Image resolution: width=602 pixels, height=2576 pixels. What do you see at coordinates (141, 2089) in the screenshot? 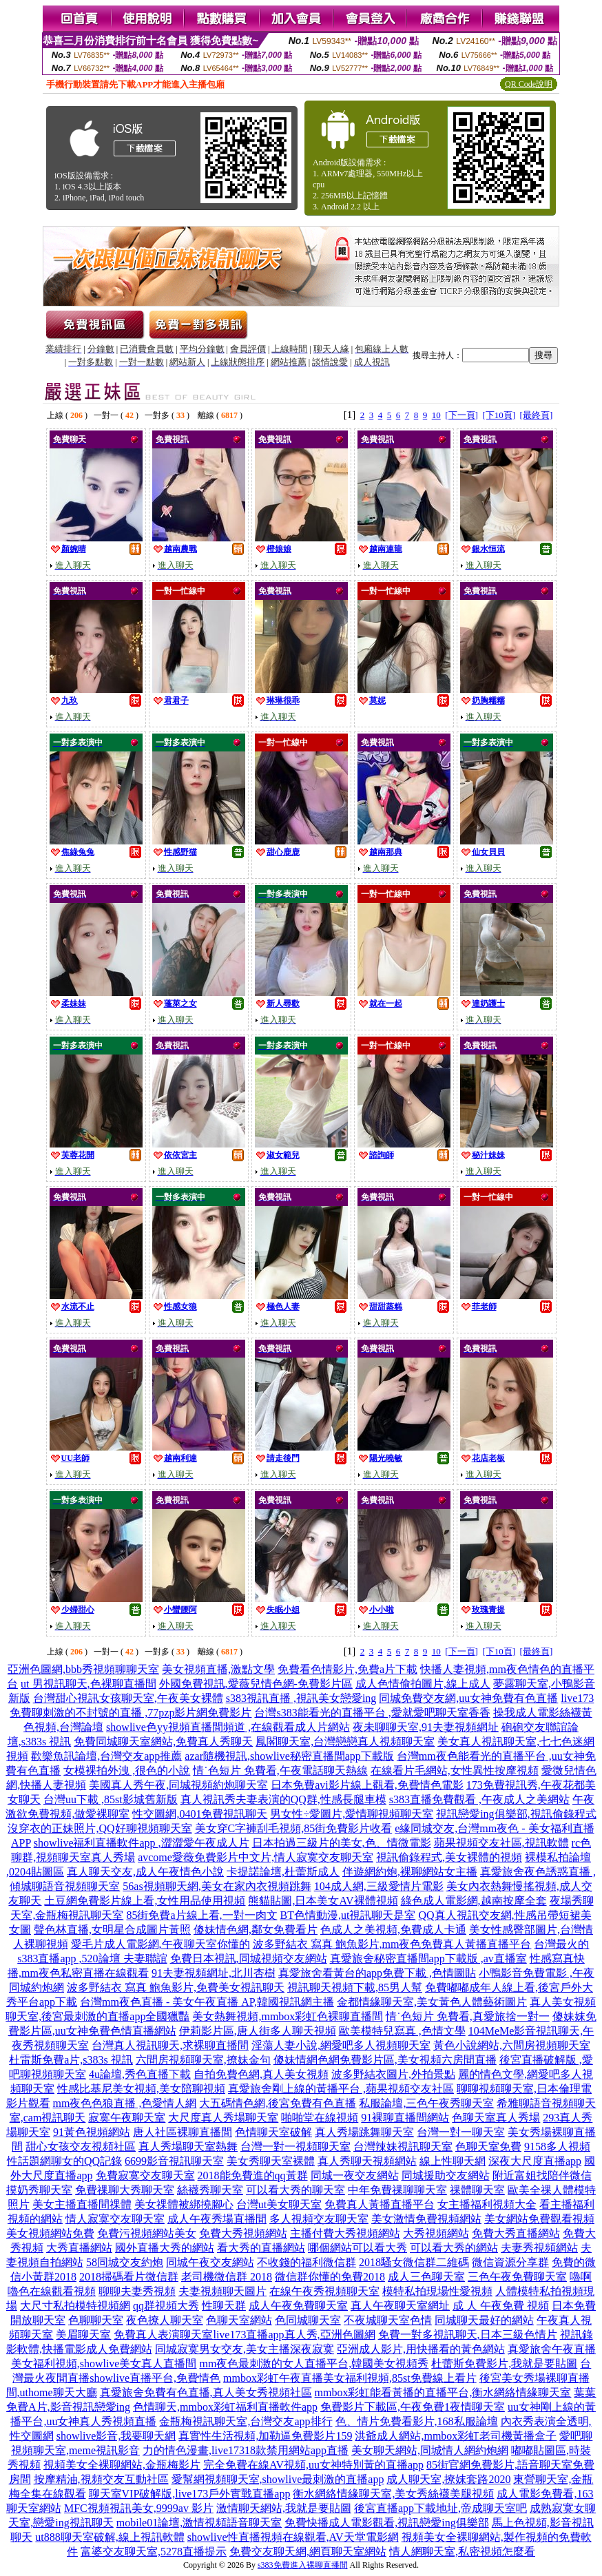
I see `性感比基尼美女視頻,美女陪聊視頻` at bounding box center [141, 2089].